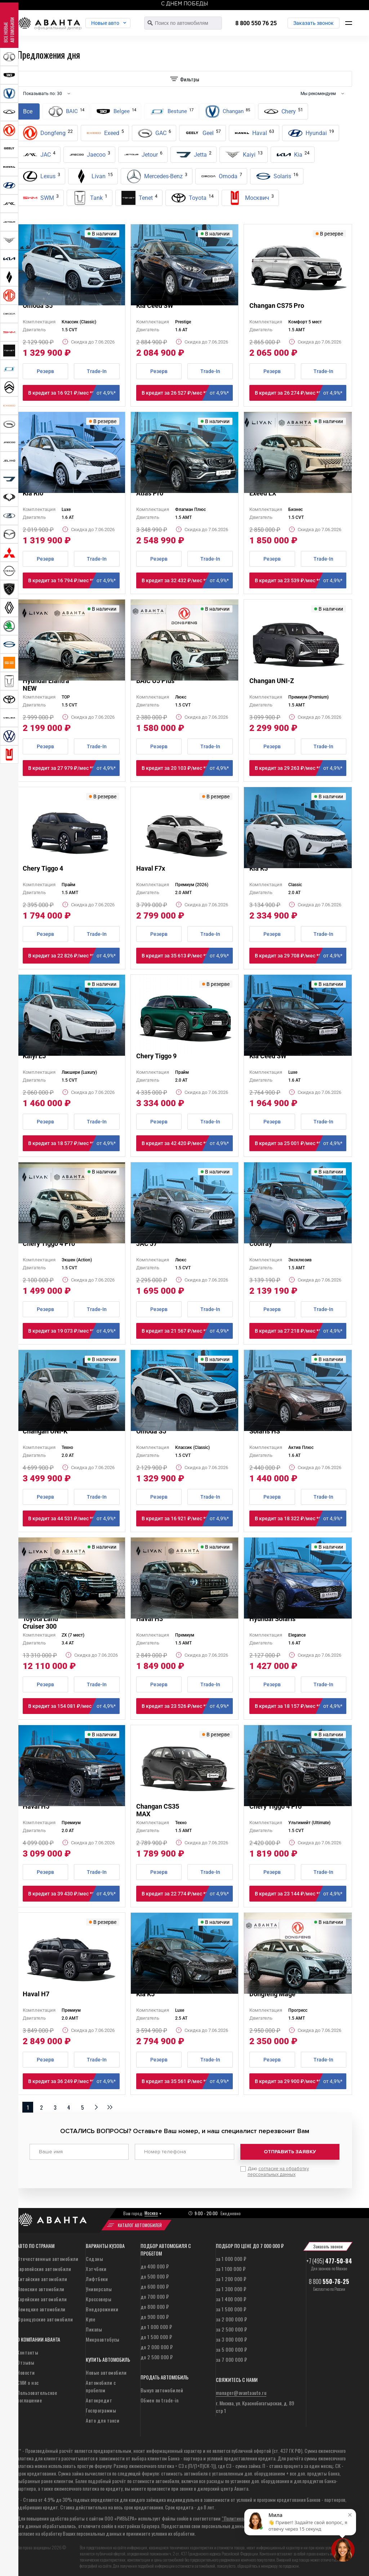  Describe the element at coordinates (156, 2323) in the screenshot. I see `до 1 000 000 ₽` at that location.